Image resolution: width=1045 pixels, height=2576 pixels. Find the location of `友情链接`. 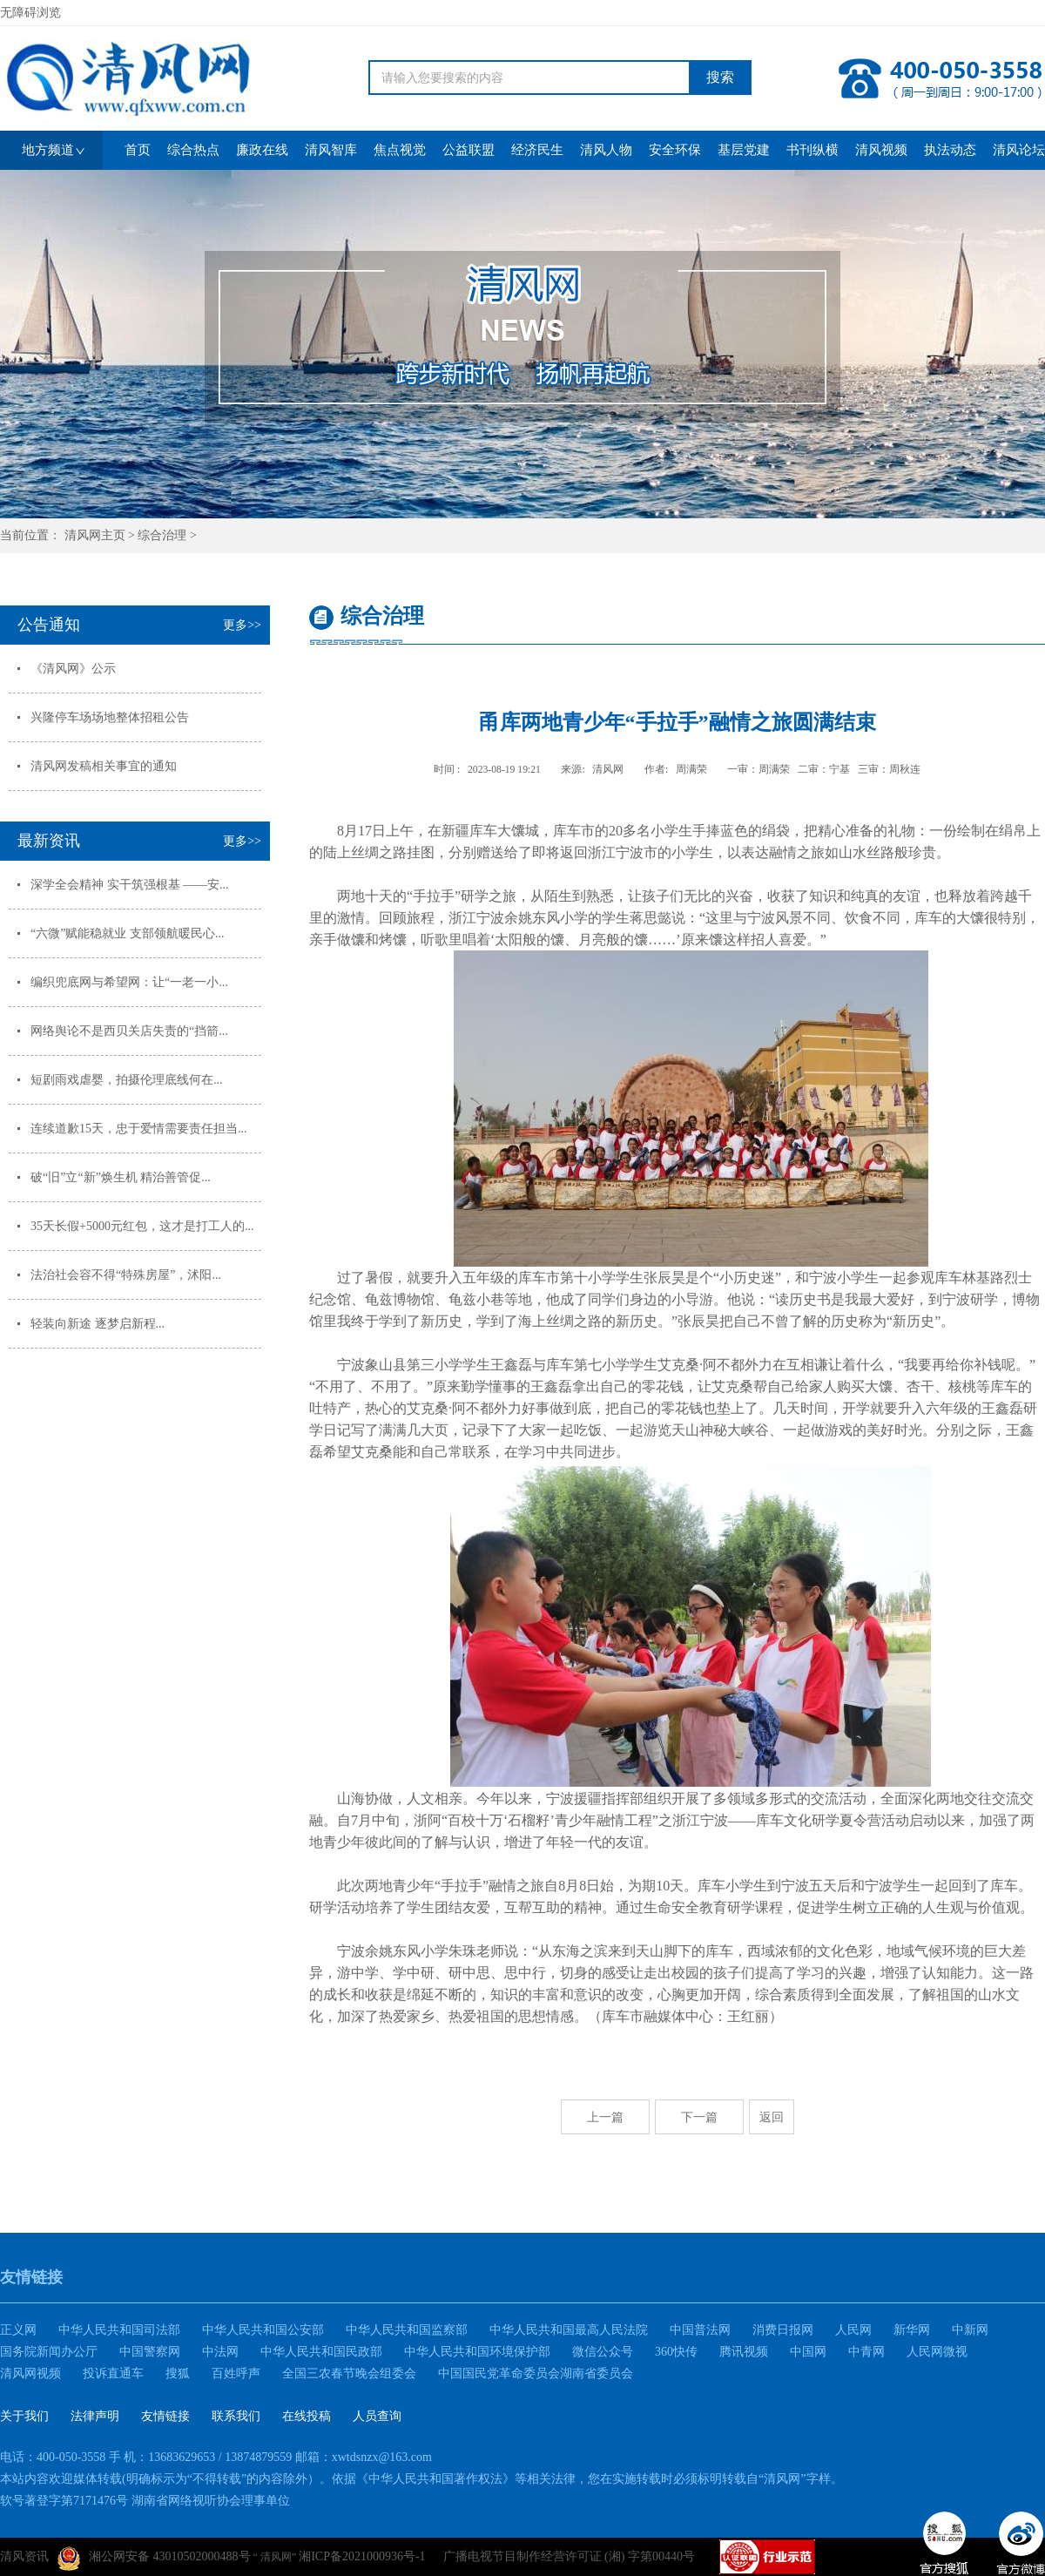

友情链接 is located at coordinates (165, 2416).